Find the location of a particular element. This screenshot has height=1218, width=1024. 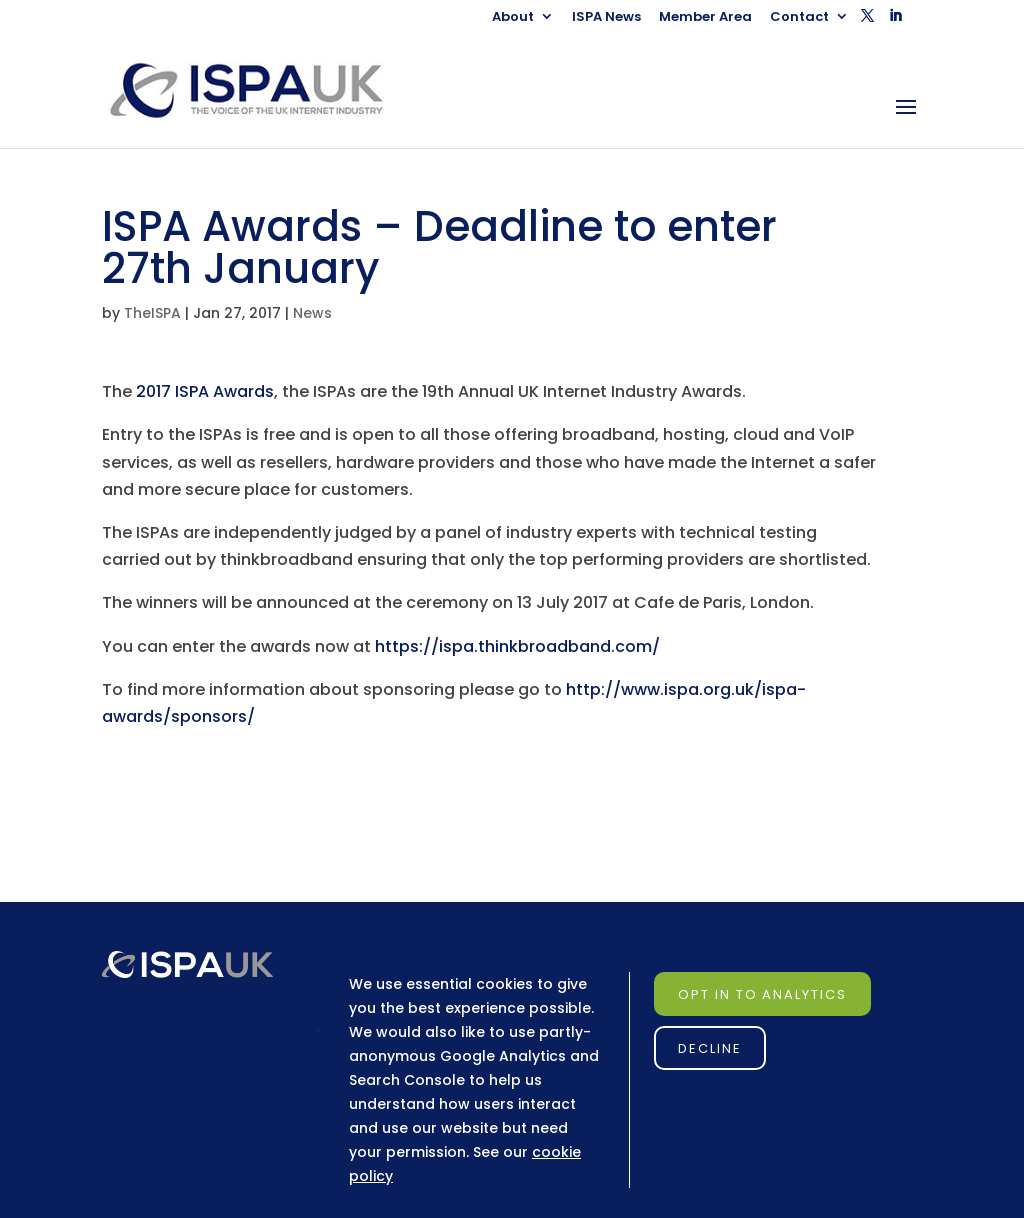

2017 ISPA Awards [link] is located at coordinates (205, 391).